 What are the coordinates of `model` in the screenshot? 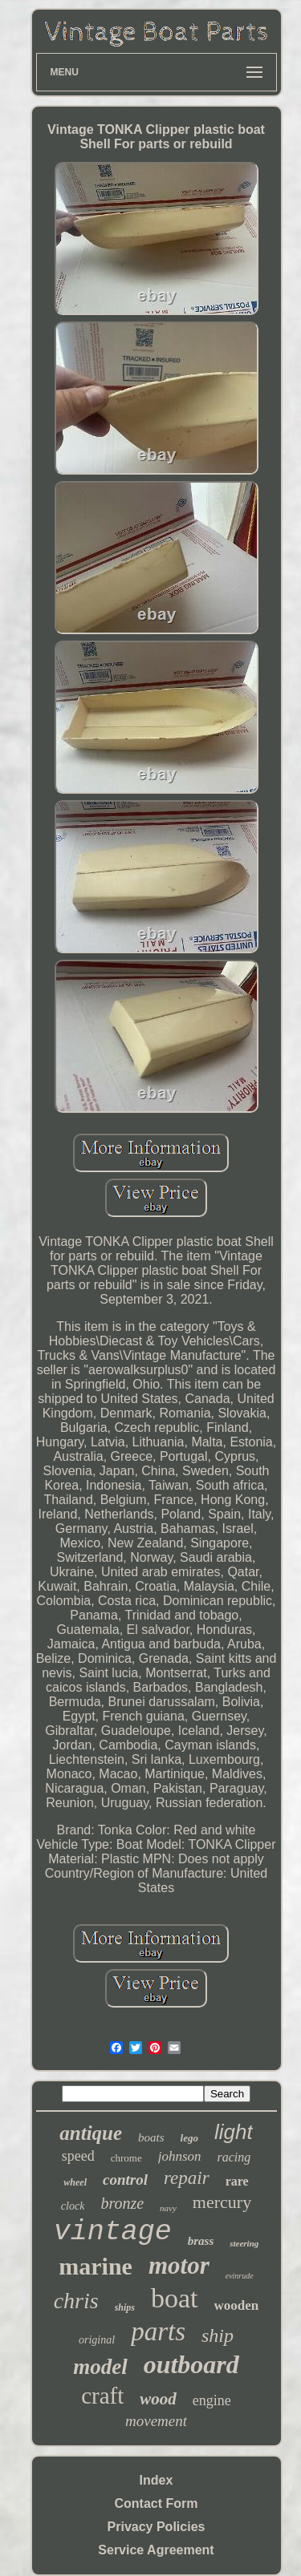 It's located at (100, 2367).